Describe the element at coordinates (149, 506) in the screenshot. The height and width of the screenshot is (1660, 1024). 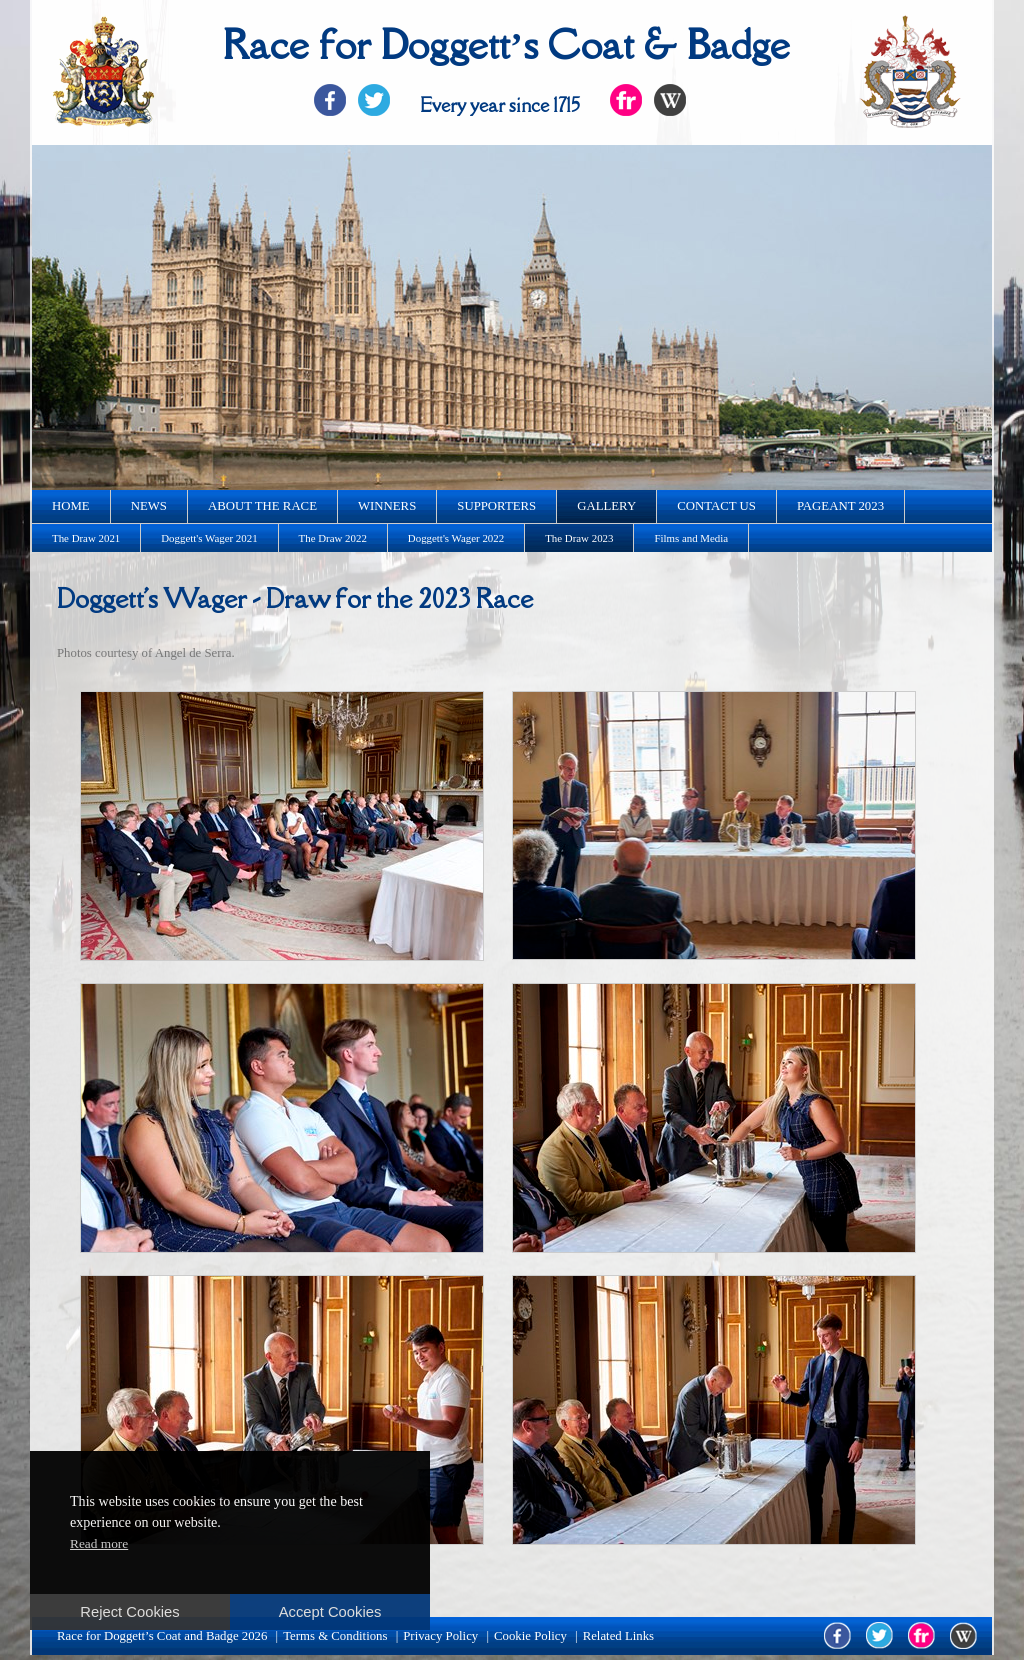
I see `News` at that location.